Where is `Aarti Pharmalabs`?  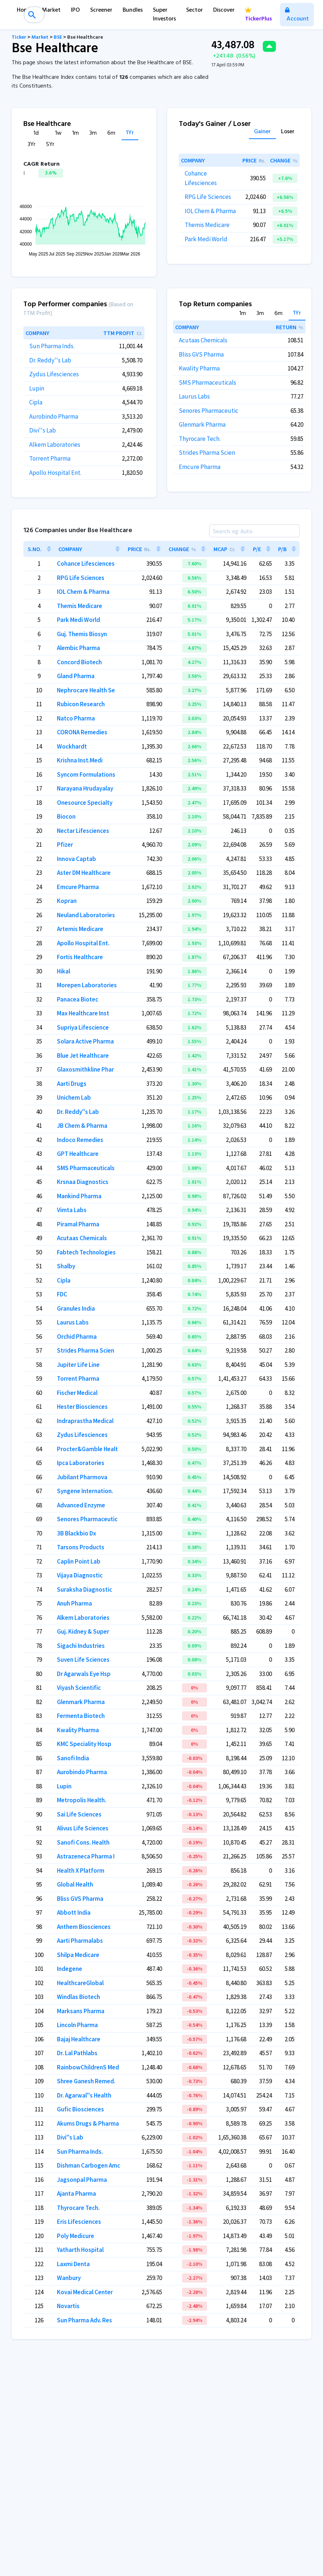
Aarti Pharmalabs is located at coordinates (80, 1941).